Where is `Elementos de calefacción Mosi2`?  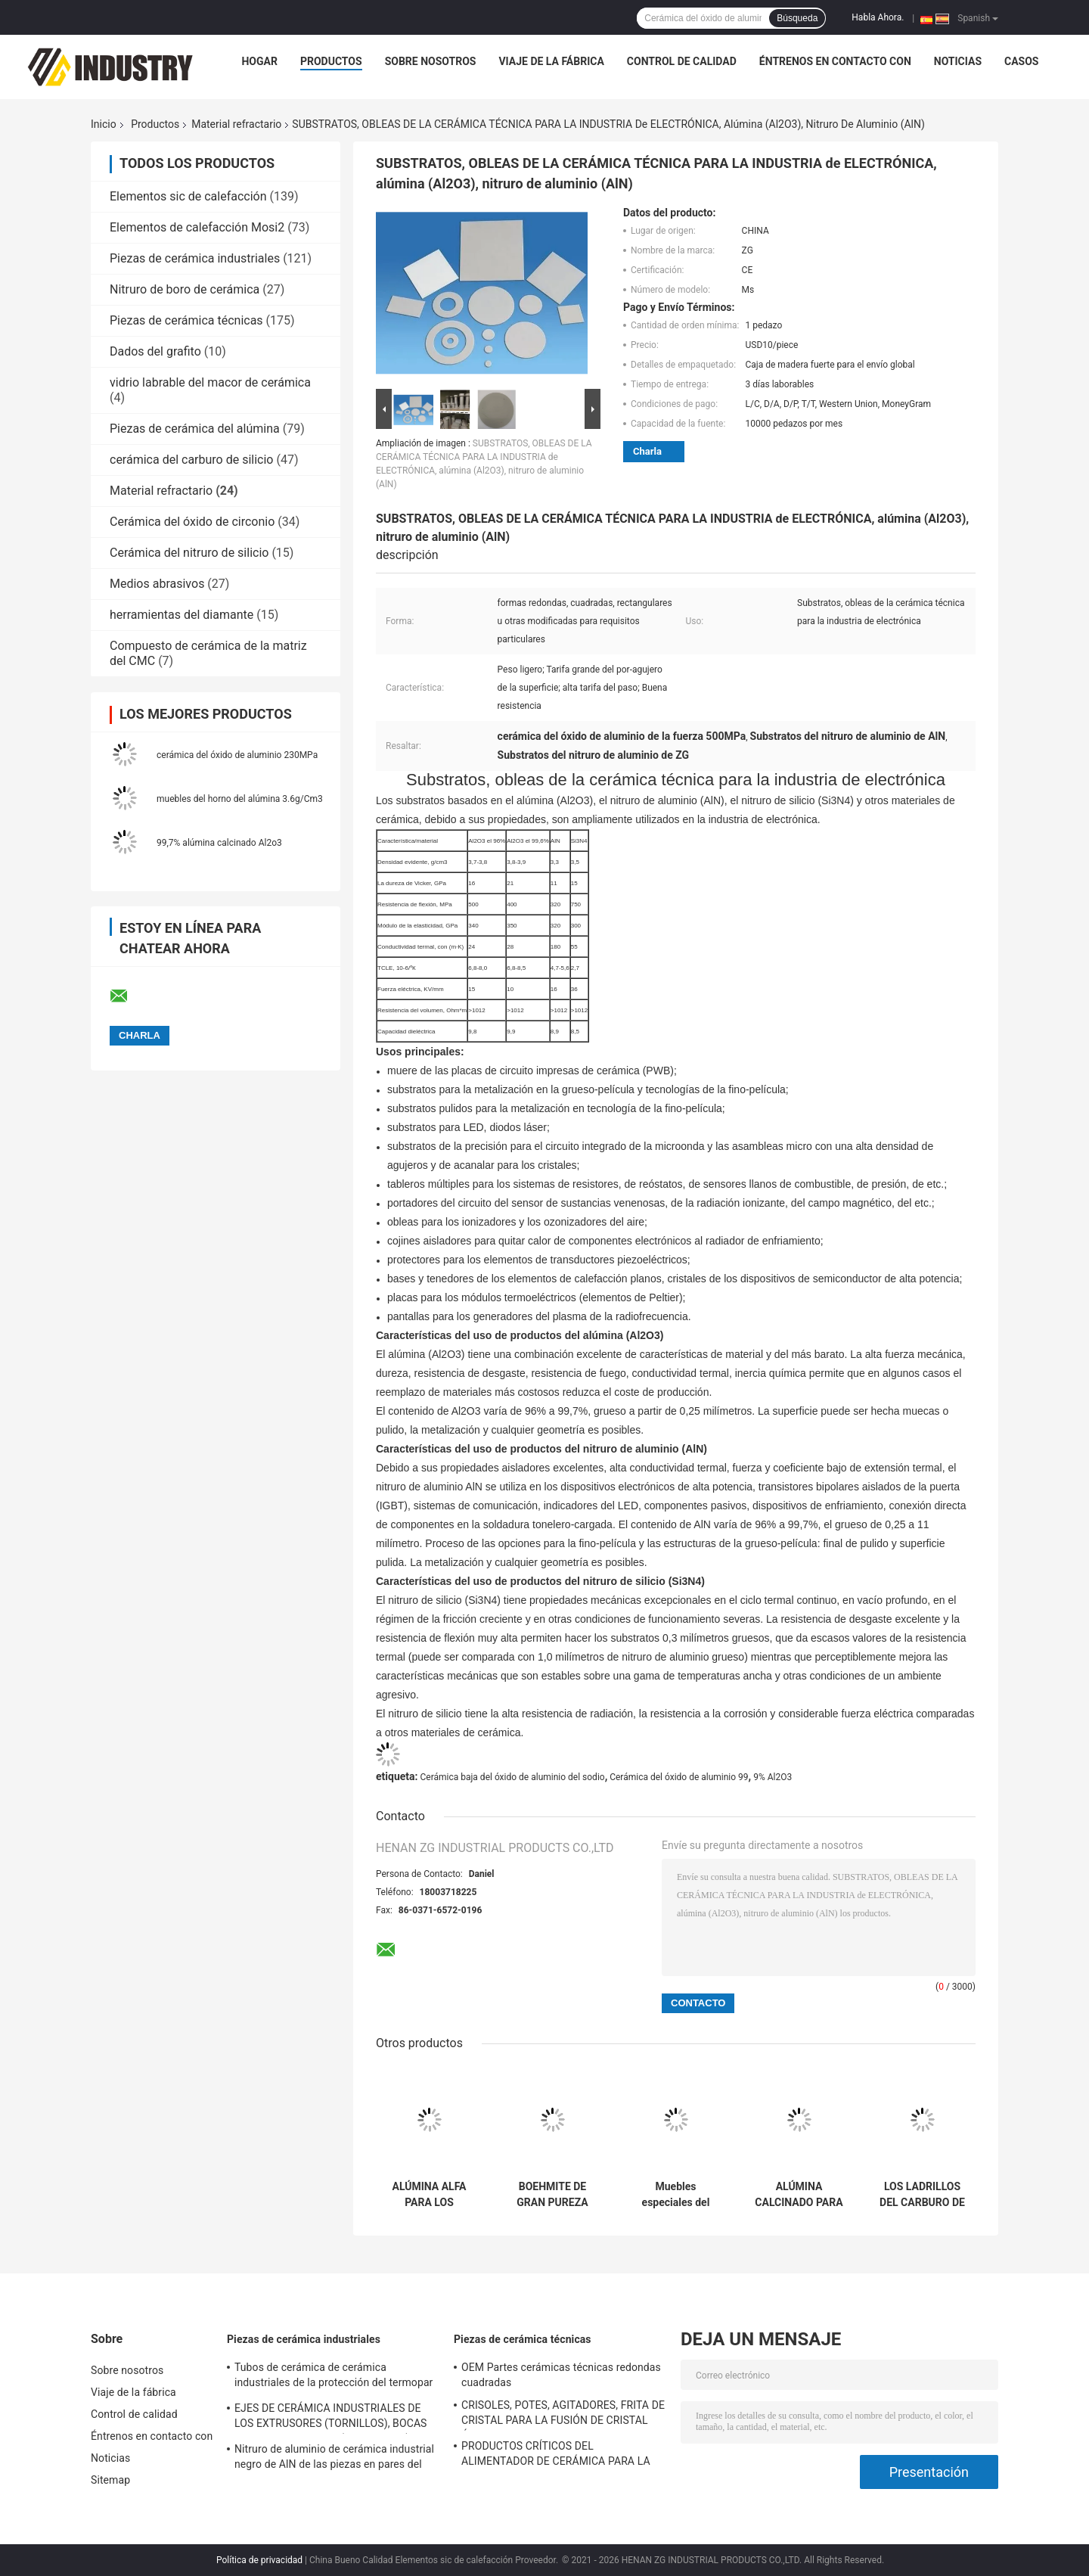
Elementos de calefacción Mosi2 is located at coordinates (197, 227).